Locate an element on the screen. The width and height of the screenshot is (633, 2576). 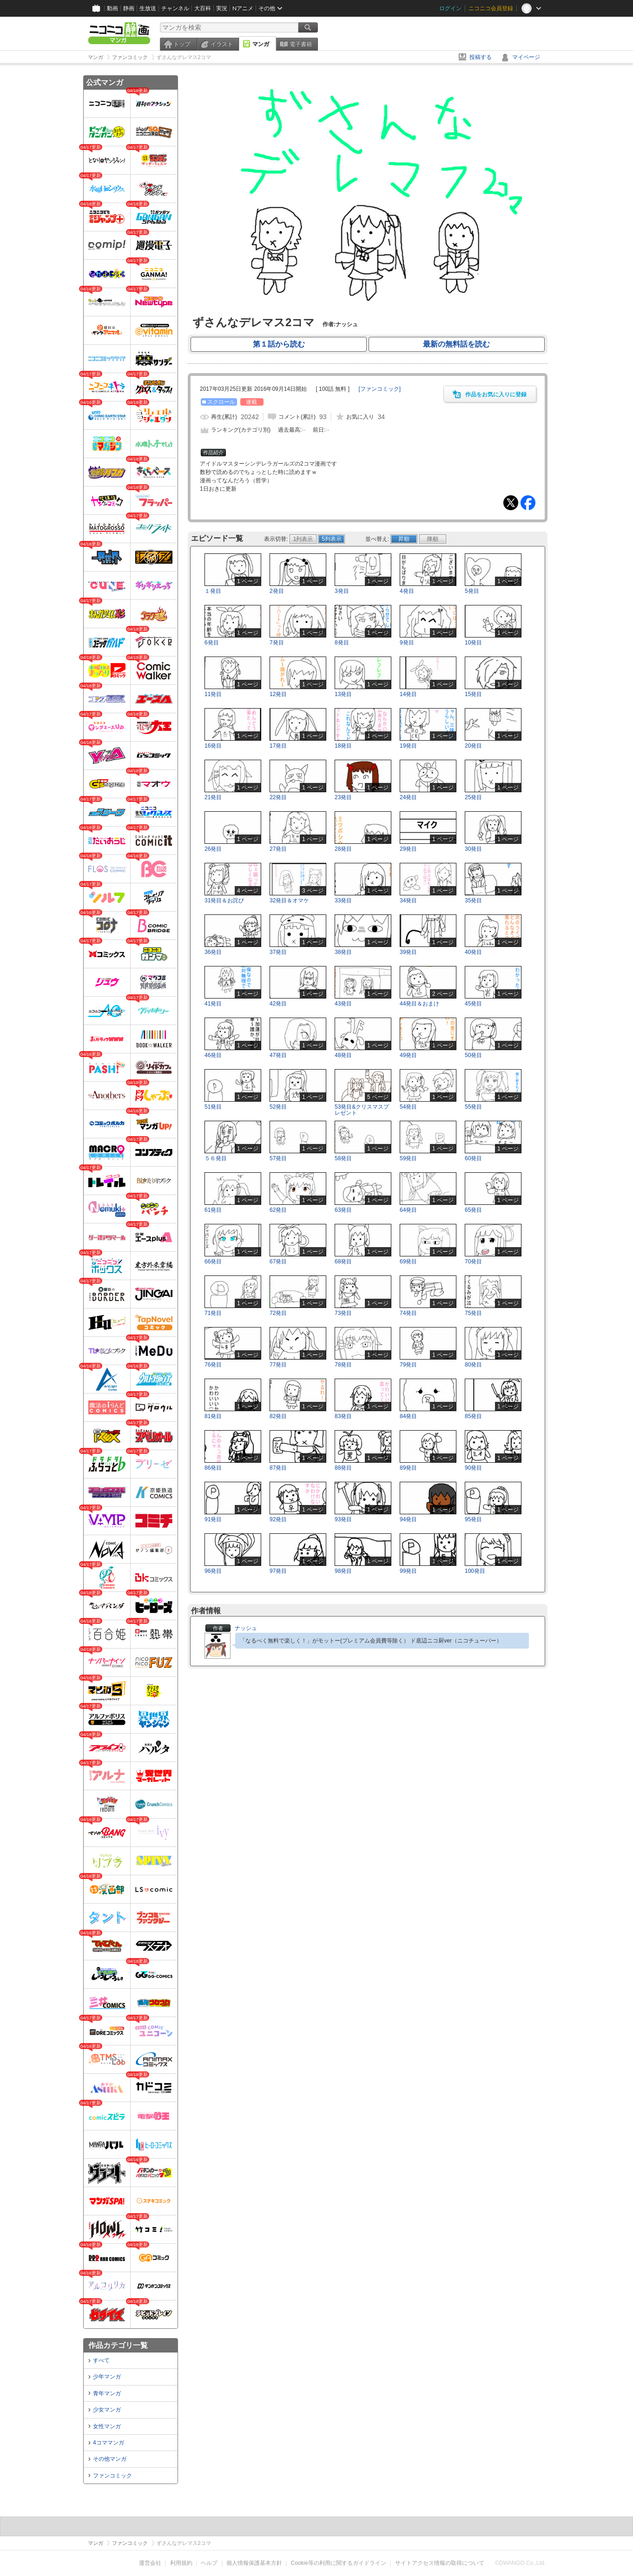
14発目 is located at coordinates (408, 694).